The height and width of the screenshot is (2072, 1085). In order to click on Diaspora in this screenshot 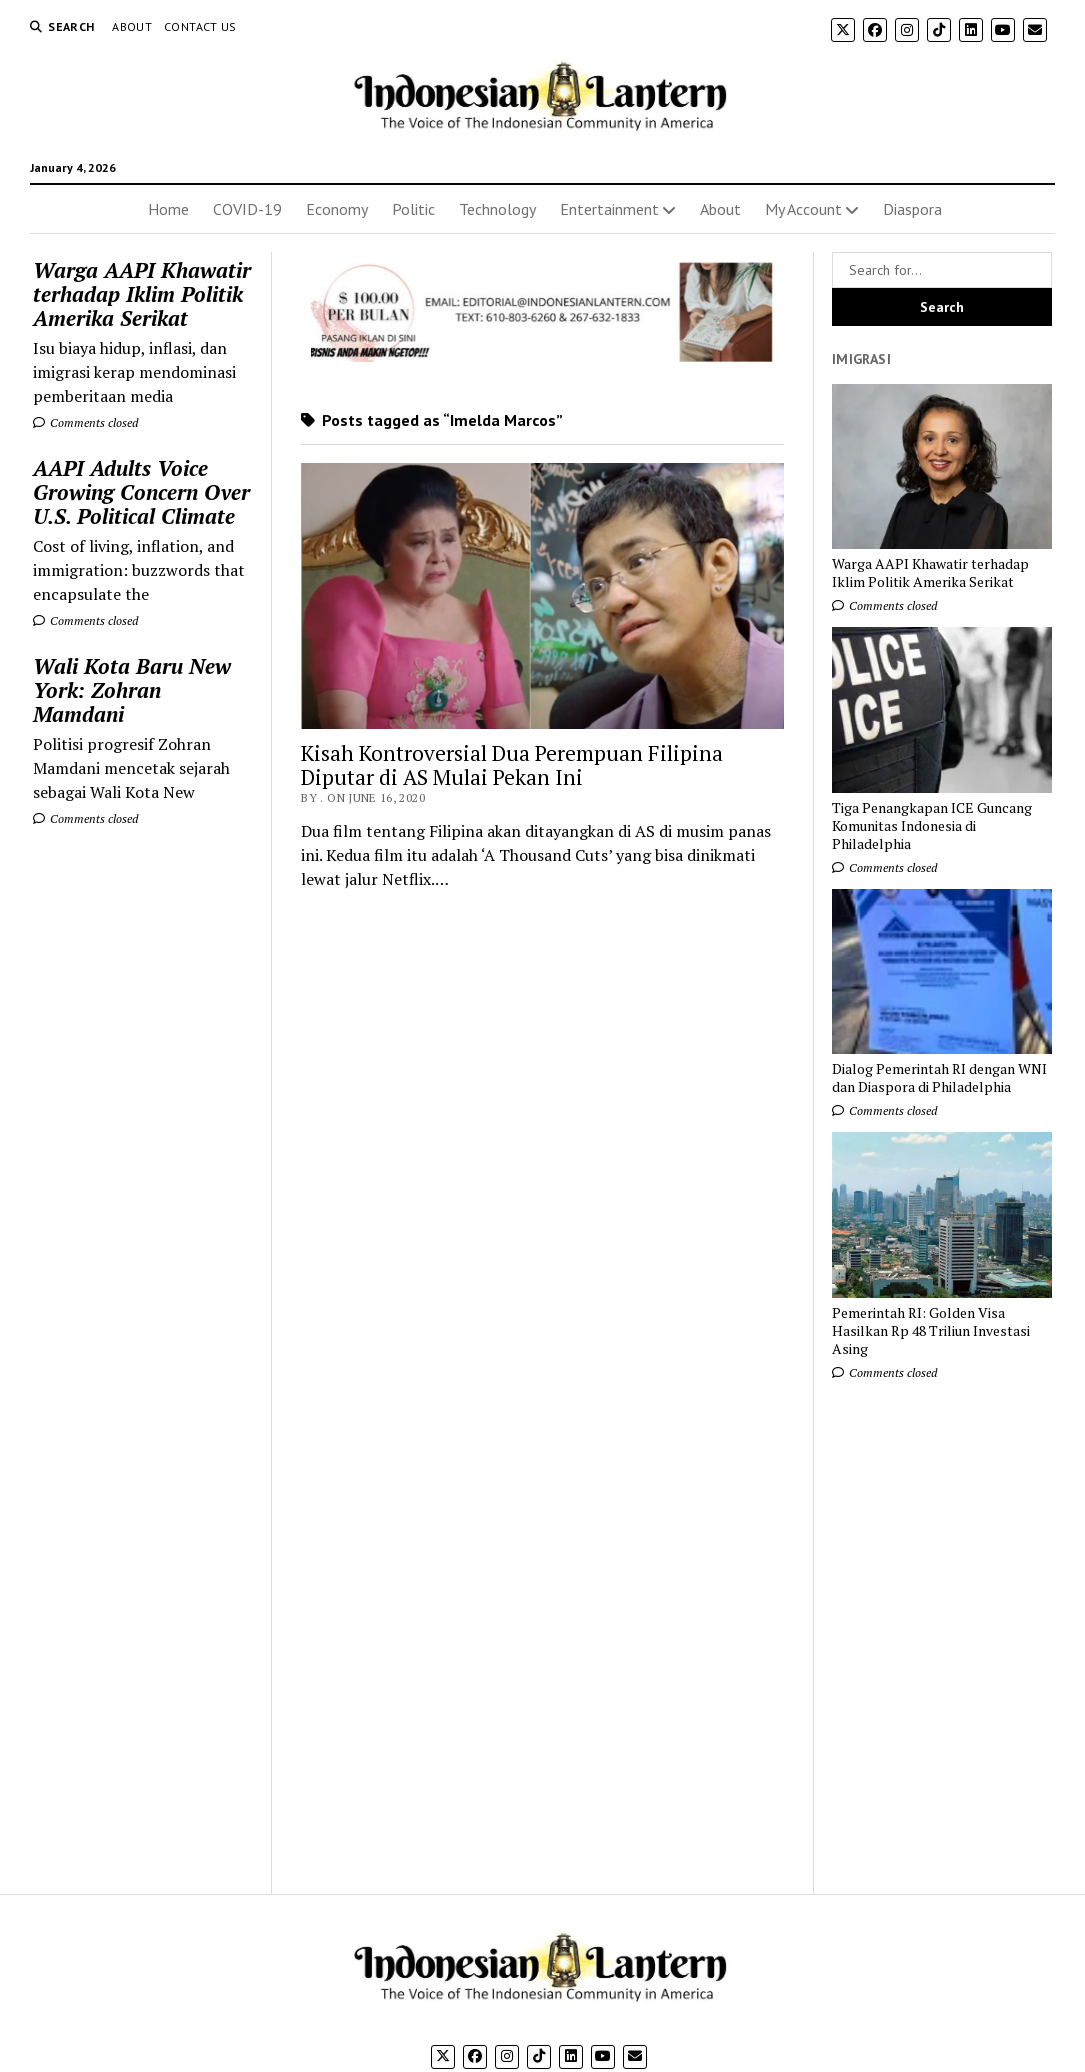, I will do `click(912, 209)`.